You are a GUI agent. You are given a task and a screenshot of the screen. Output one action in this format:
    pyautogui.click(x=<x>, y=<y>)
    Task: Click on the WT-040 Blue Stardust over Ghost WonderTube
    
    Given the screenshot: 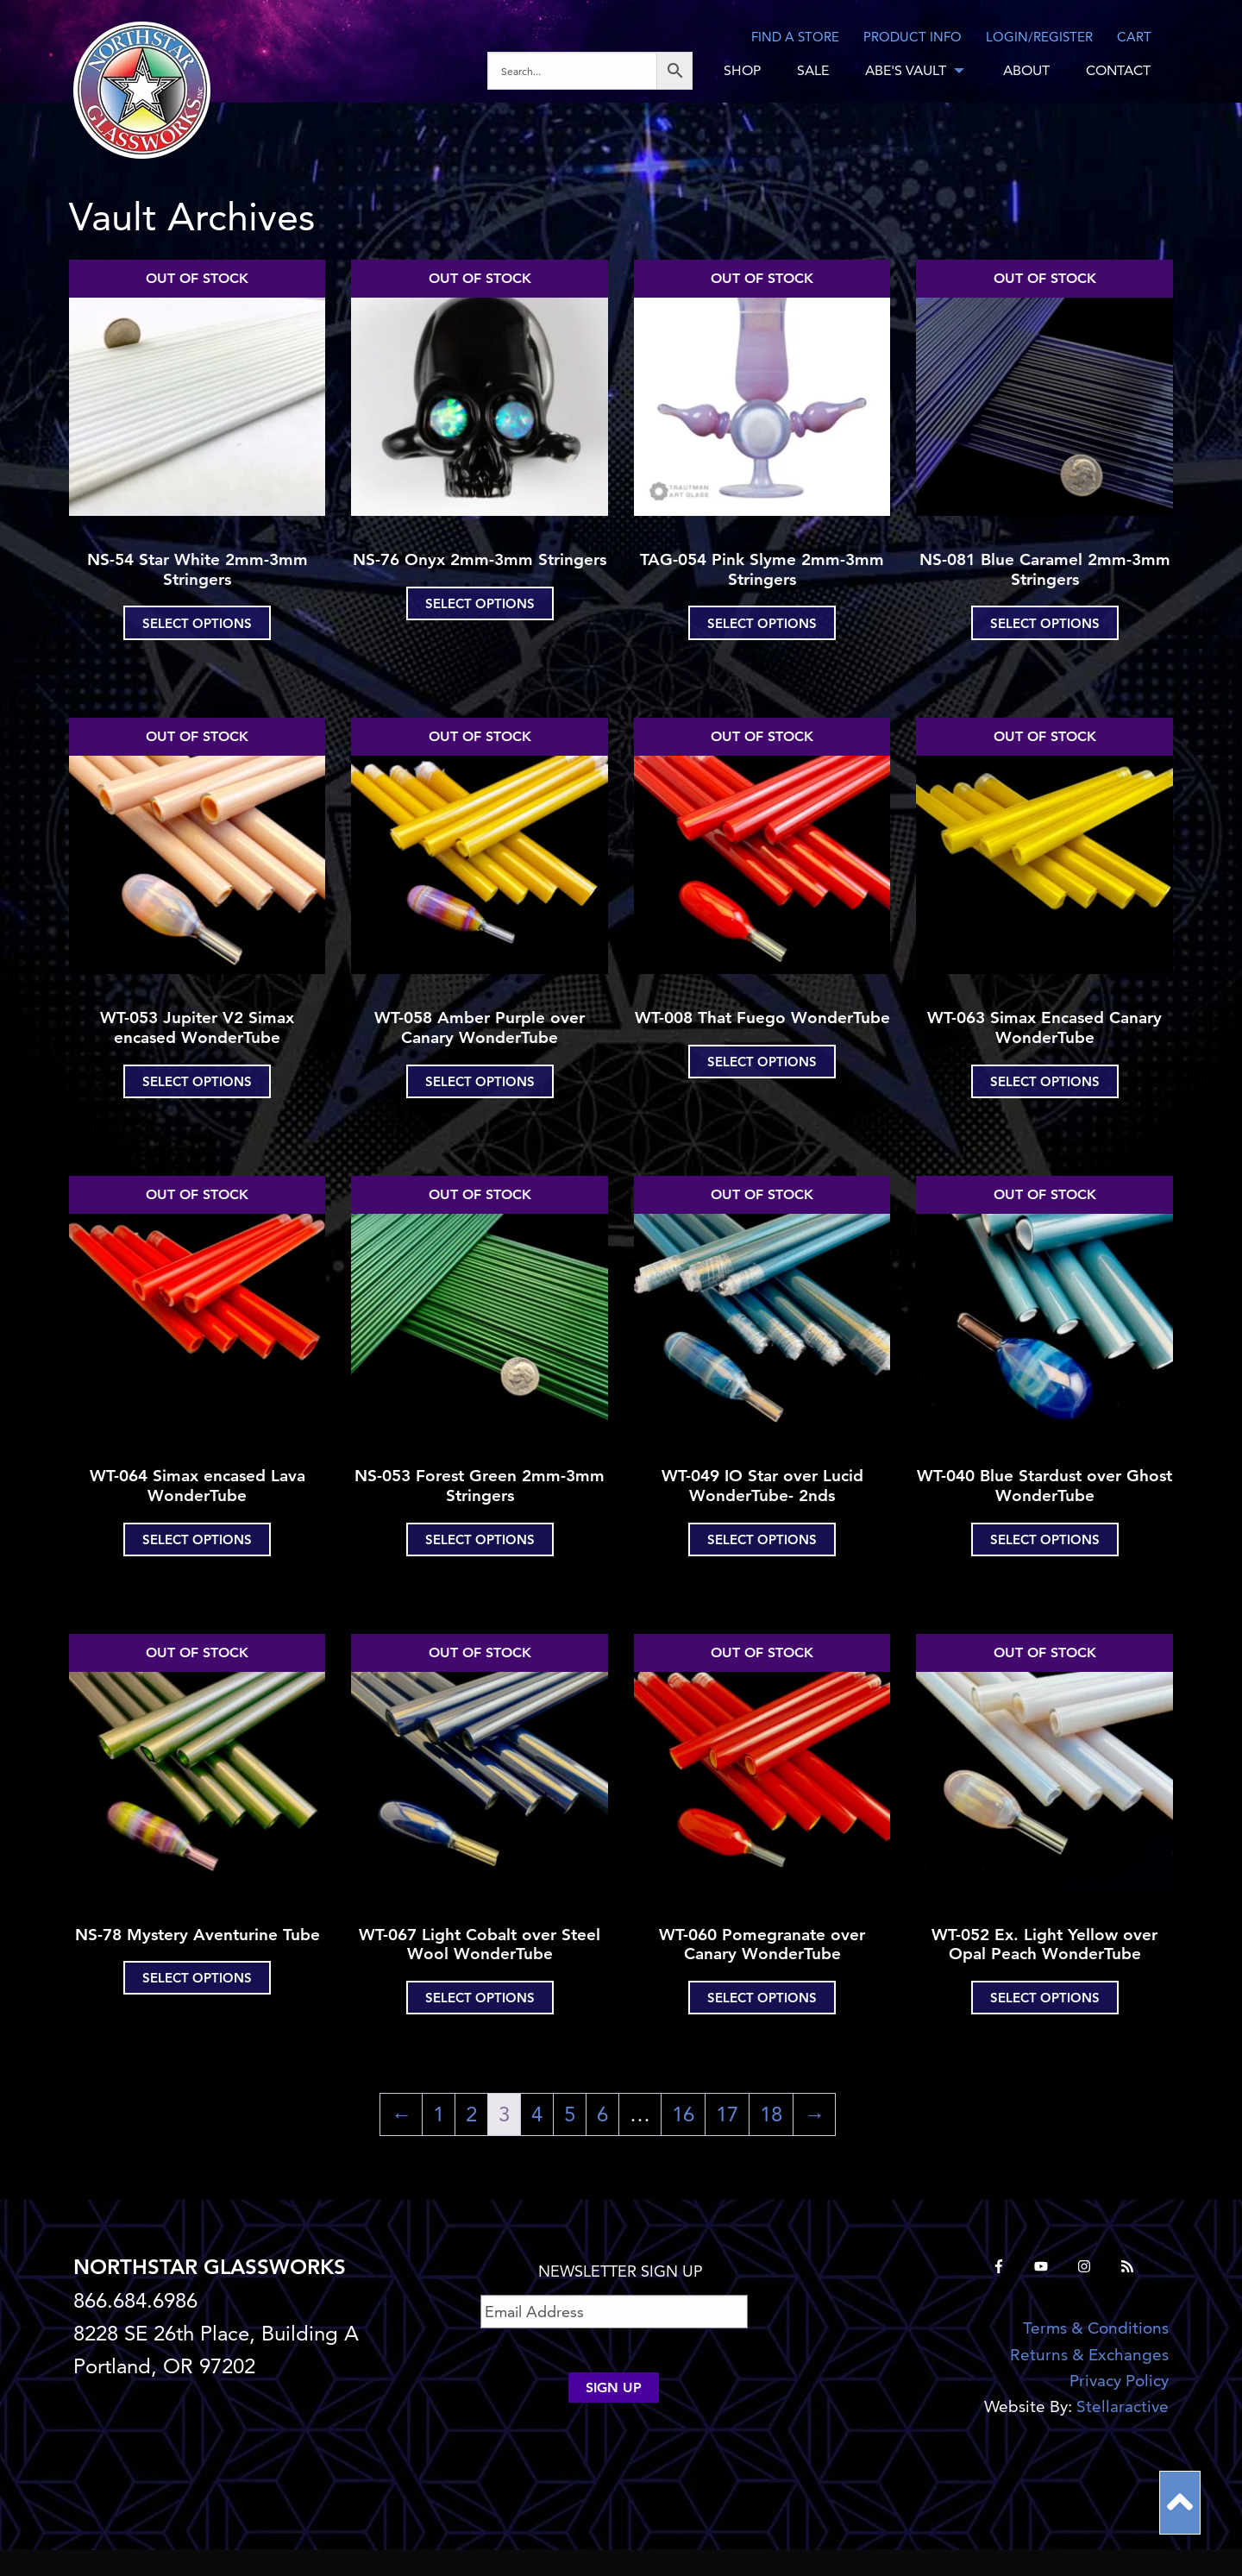 What is the action you would take?
    pyautogui.click(x=1044, y=1485)
    